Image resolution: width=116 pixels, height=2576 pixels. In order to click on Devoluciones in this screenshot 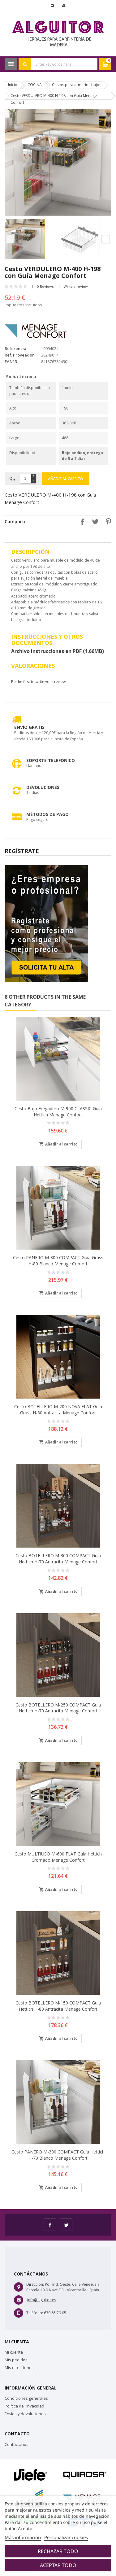, I will do `click(42, 787)`.